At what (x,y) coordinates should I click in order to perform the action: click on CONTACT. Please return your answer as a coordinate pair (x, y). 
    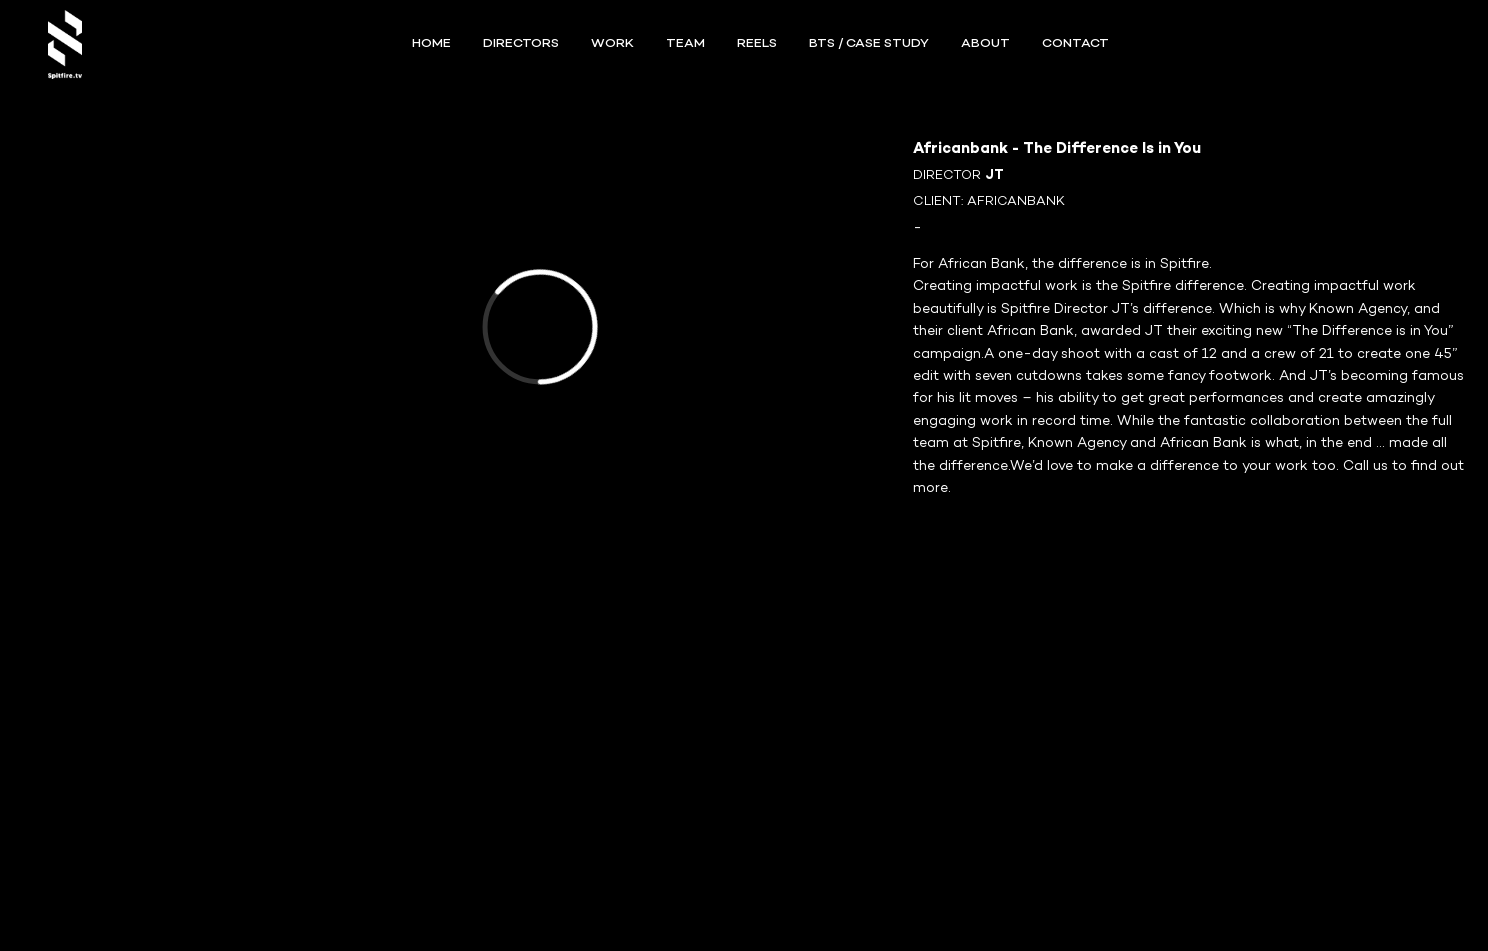
    Looking at the image, I should click on (1075, 44).